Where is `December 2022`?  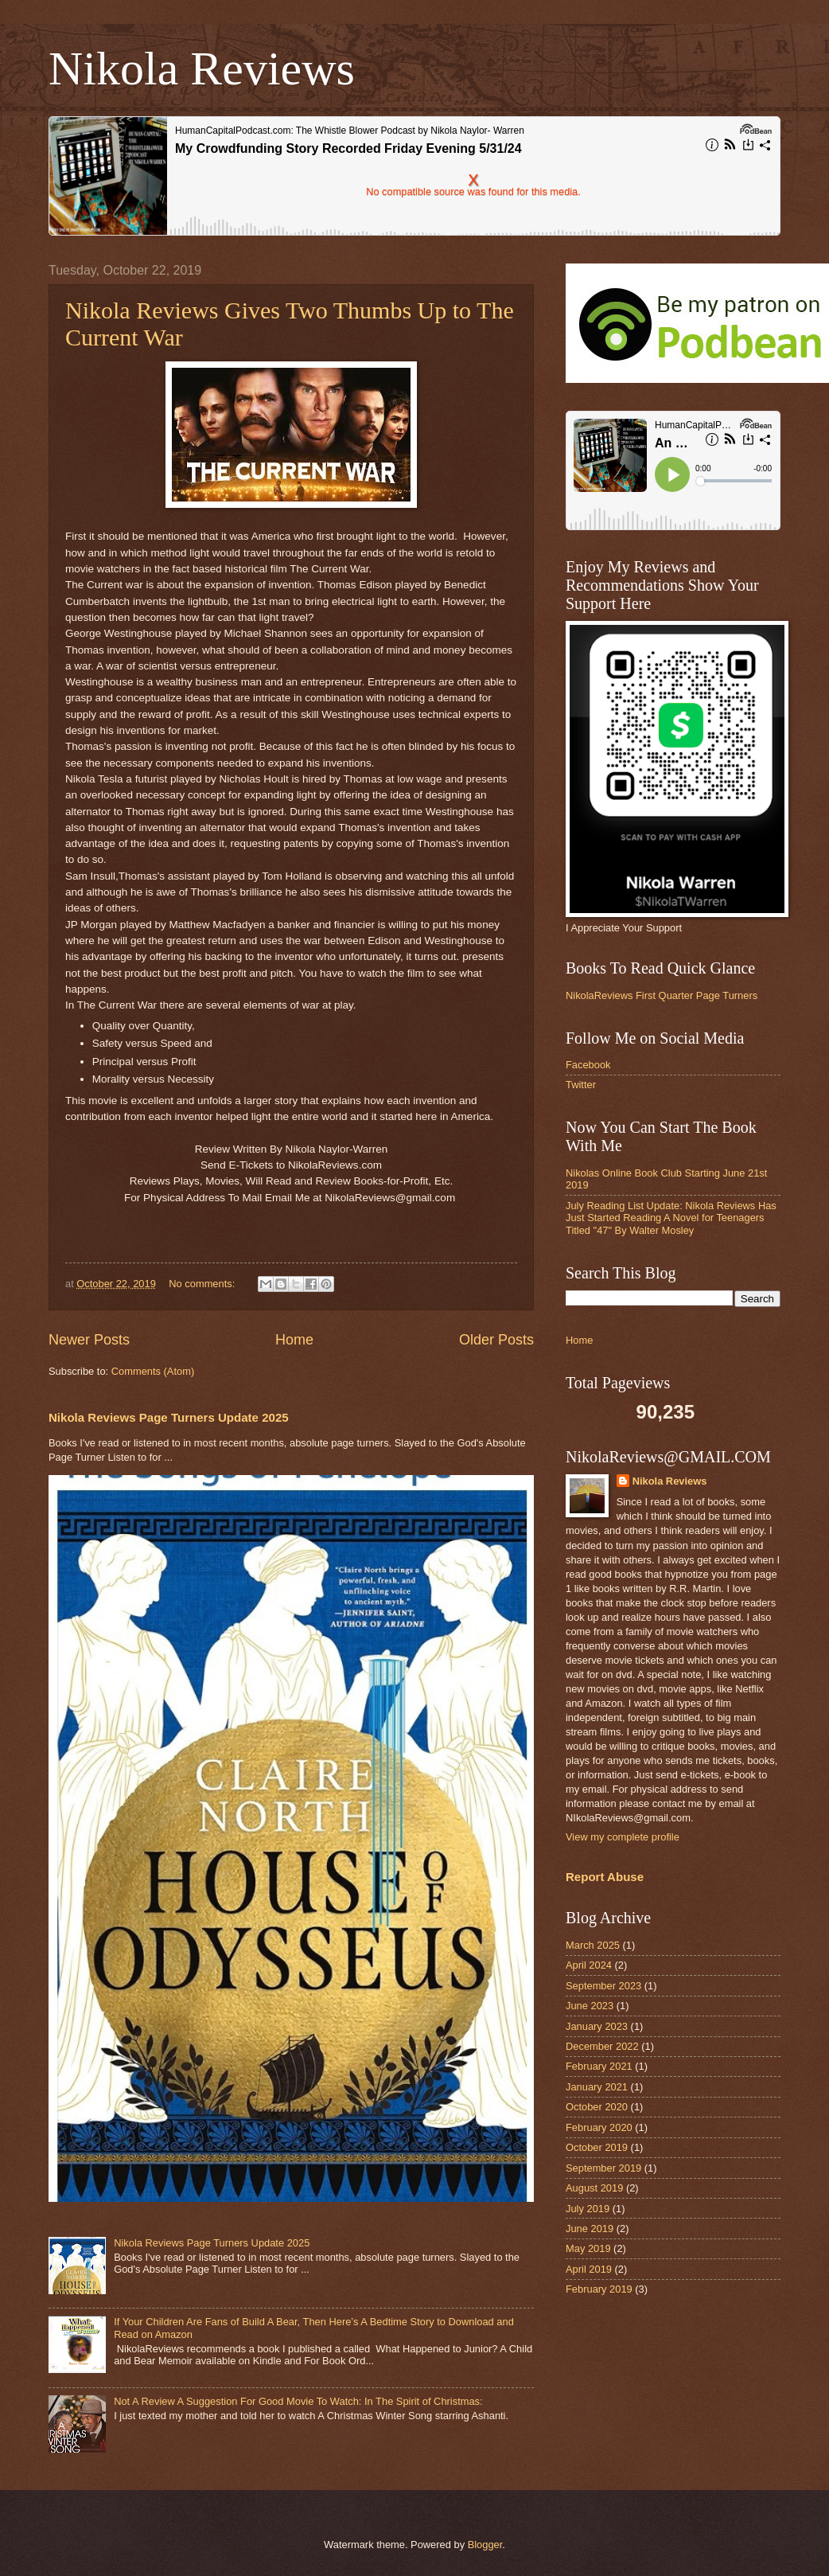
December 2022 is located at coordinates (602, 2046).